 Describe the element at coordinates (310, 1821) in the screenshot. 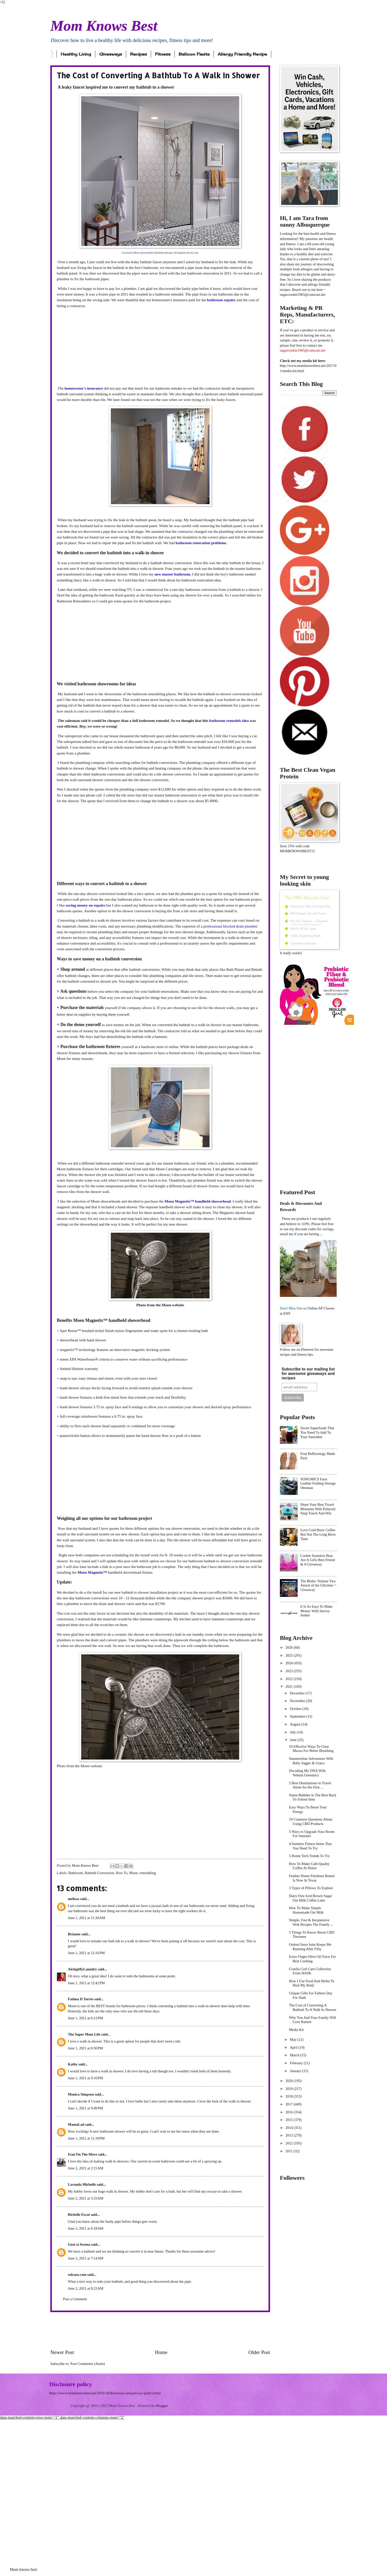

I see `10 Common Questions About Using CBD Products` at that location.